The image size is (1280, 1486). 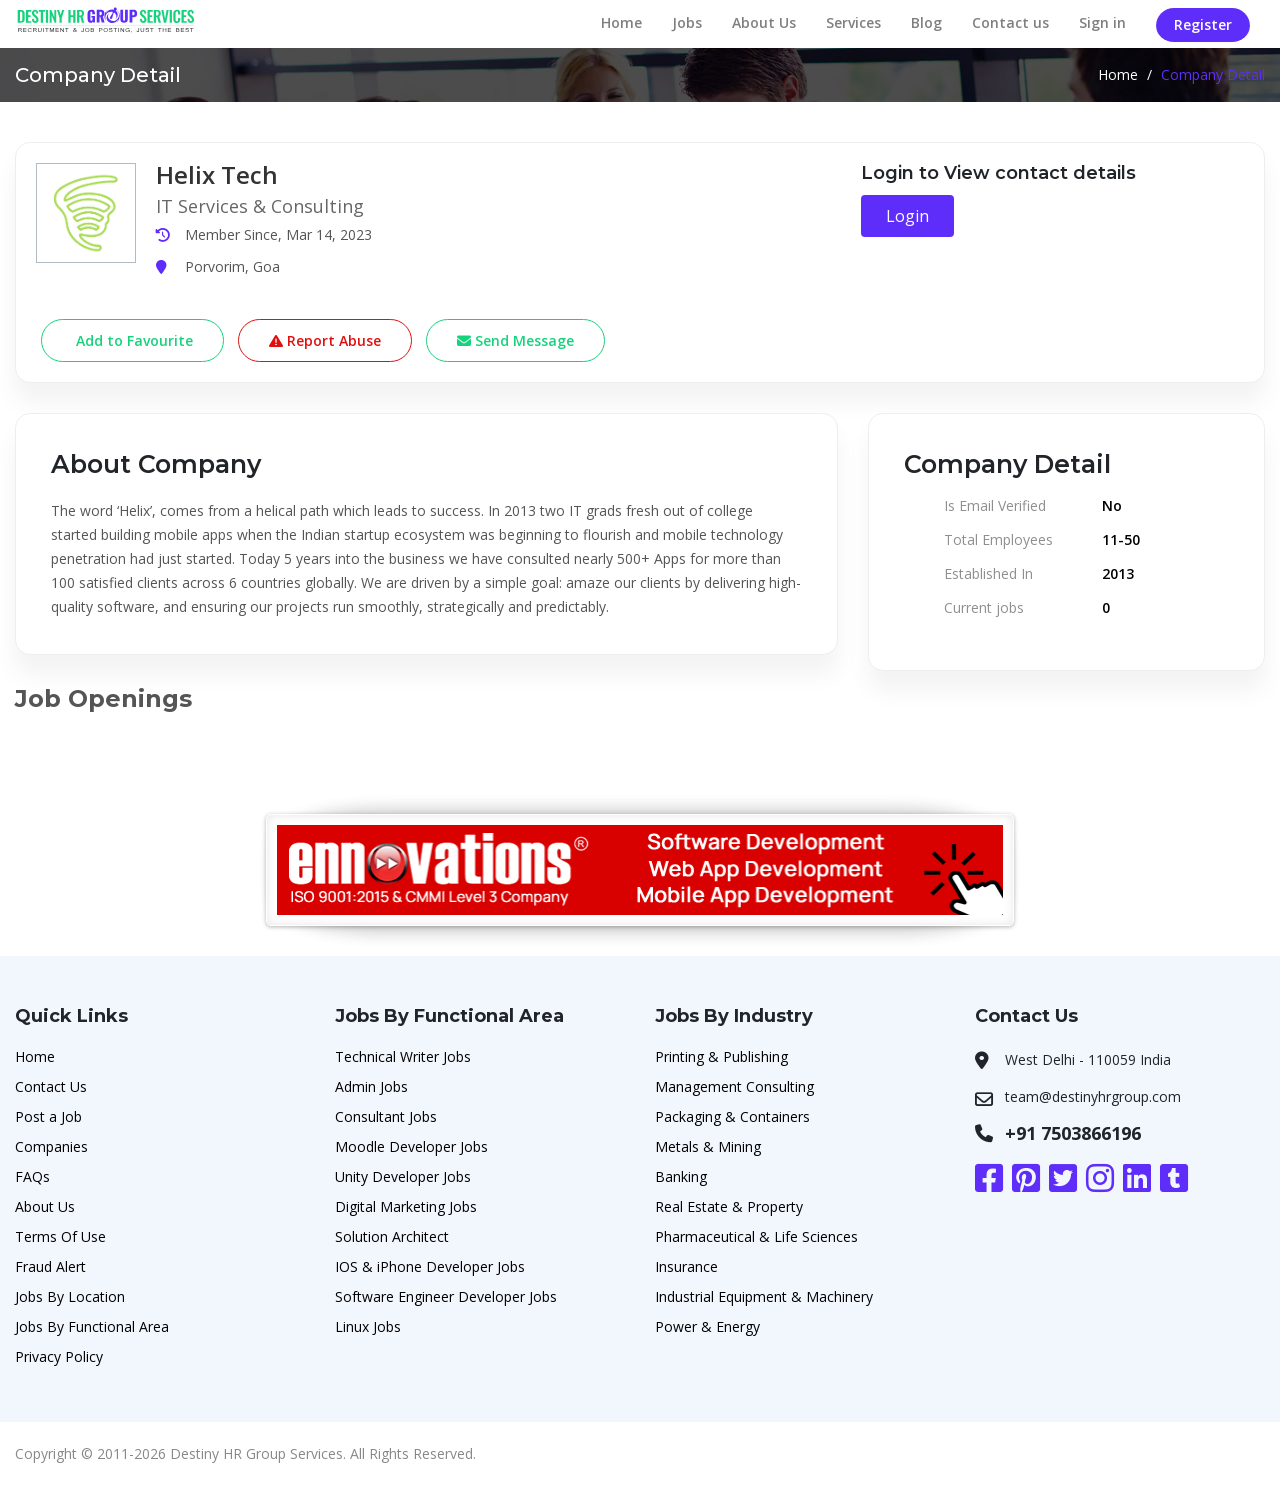 What do you see at coordinates (707, 1326) in the screenshot?
I see `Power & Energy` at bounding box center [707, 1326].